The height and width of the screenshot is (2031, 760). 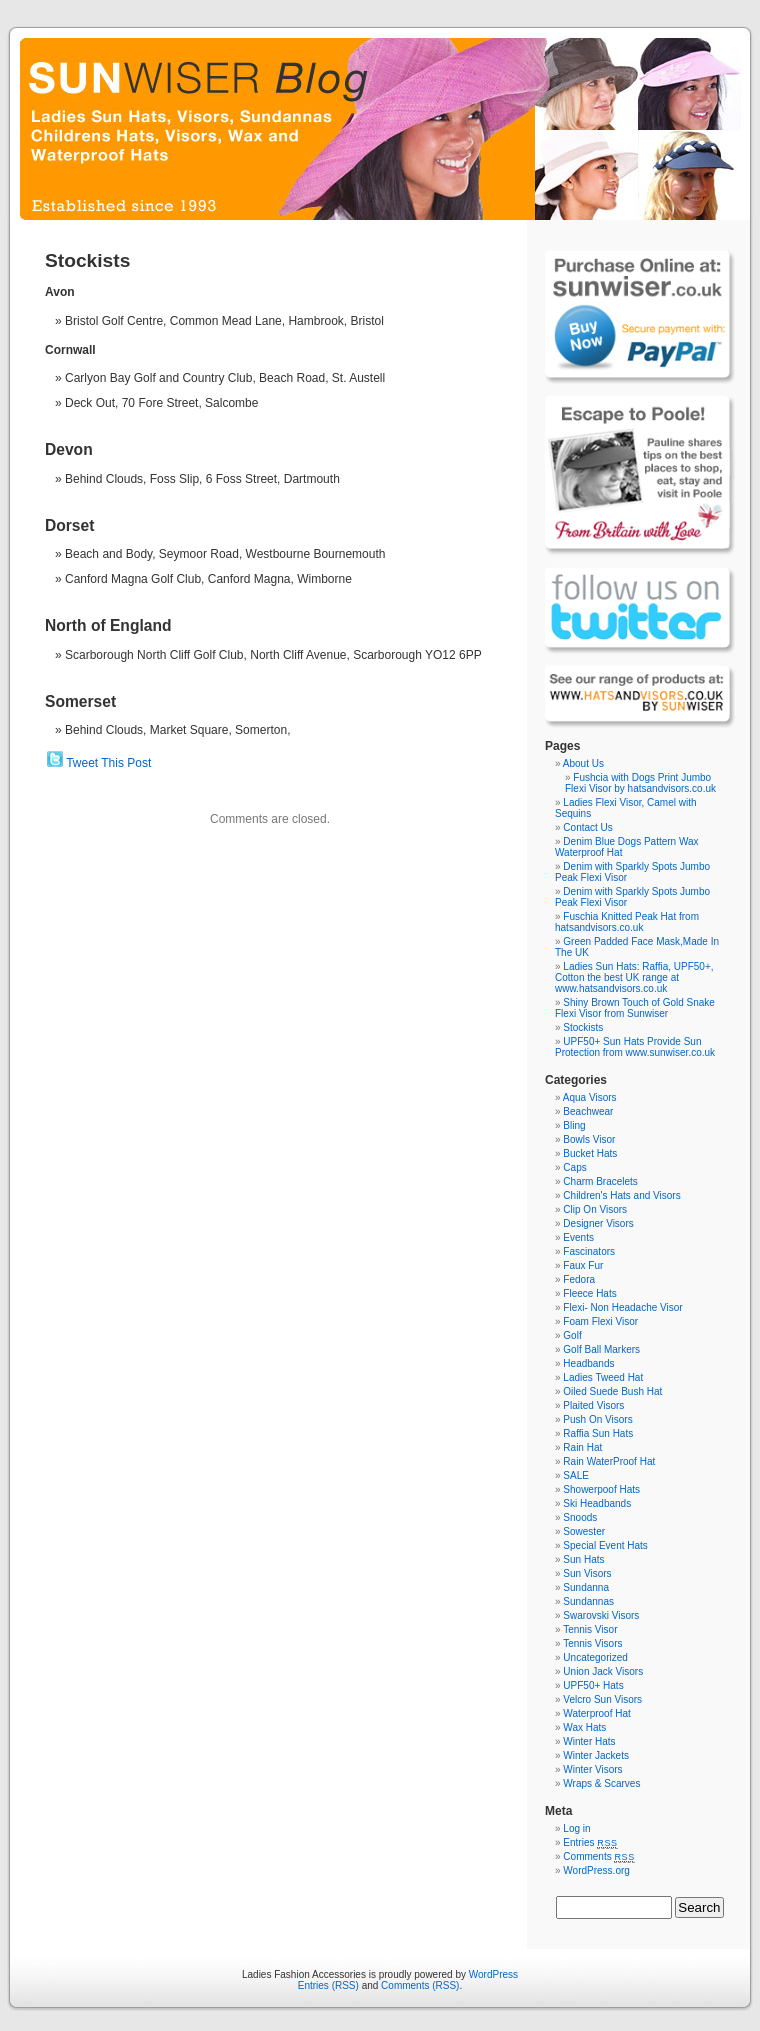 I want to click on Plaited Visors, so click(x=593, y=1405).